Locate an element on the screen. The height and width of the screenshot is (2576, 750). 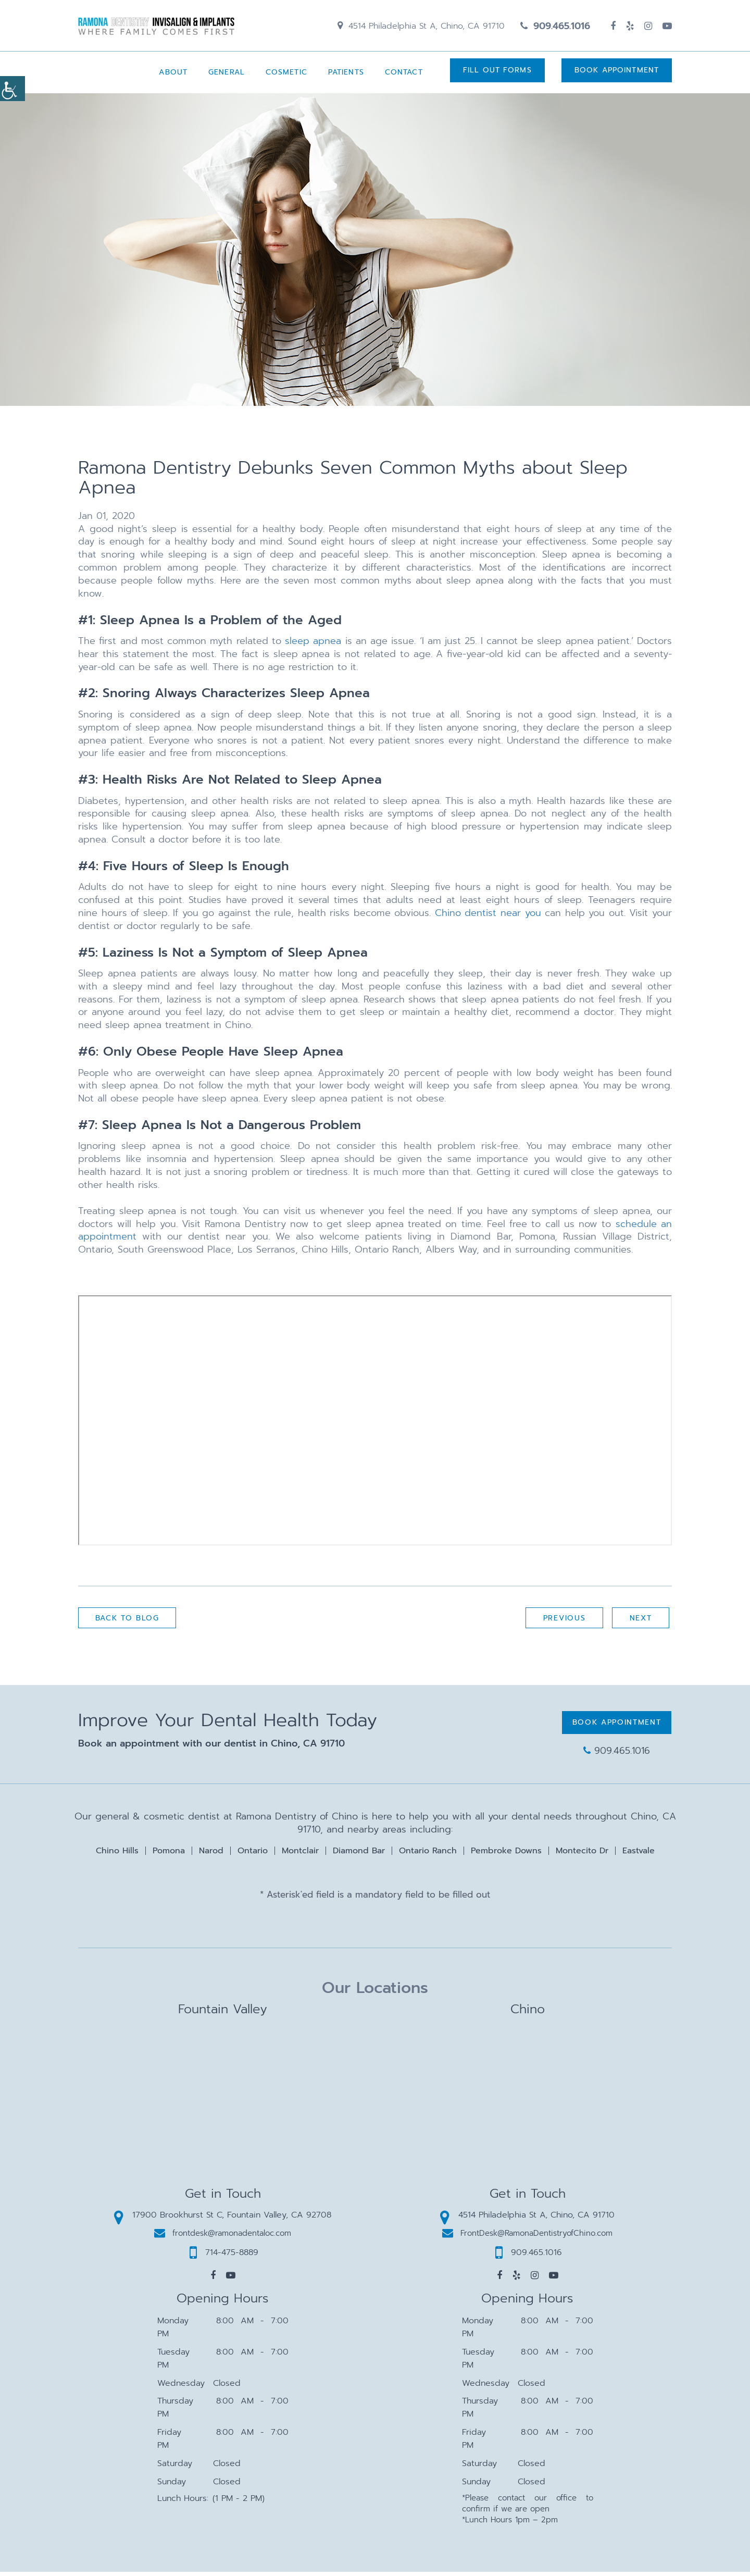
Chino Hills is located at coordinates (117, 1854).